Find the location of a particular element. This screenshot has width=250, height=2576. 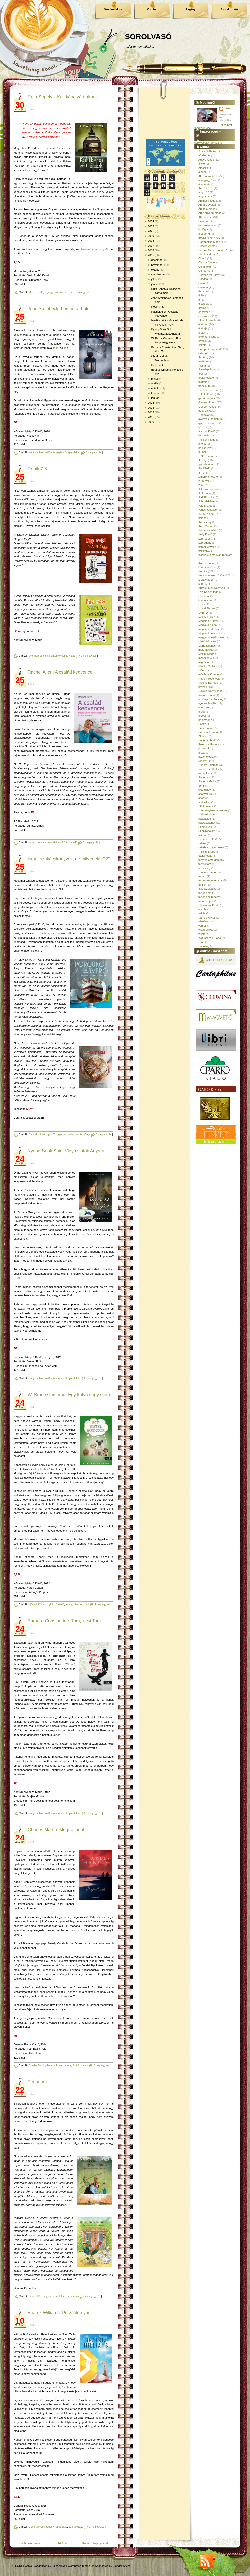

Ulpius-ház Kiadó is located at coordinates (208, 905).